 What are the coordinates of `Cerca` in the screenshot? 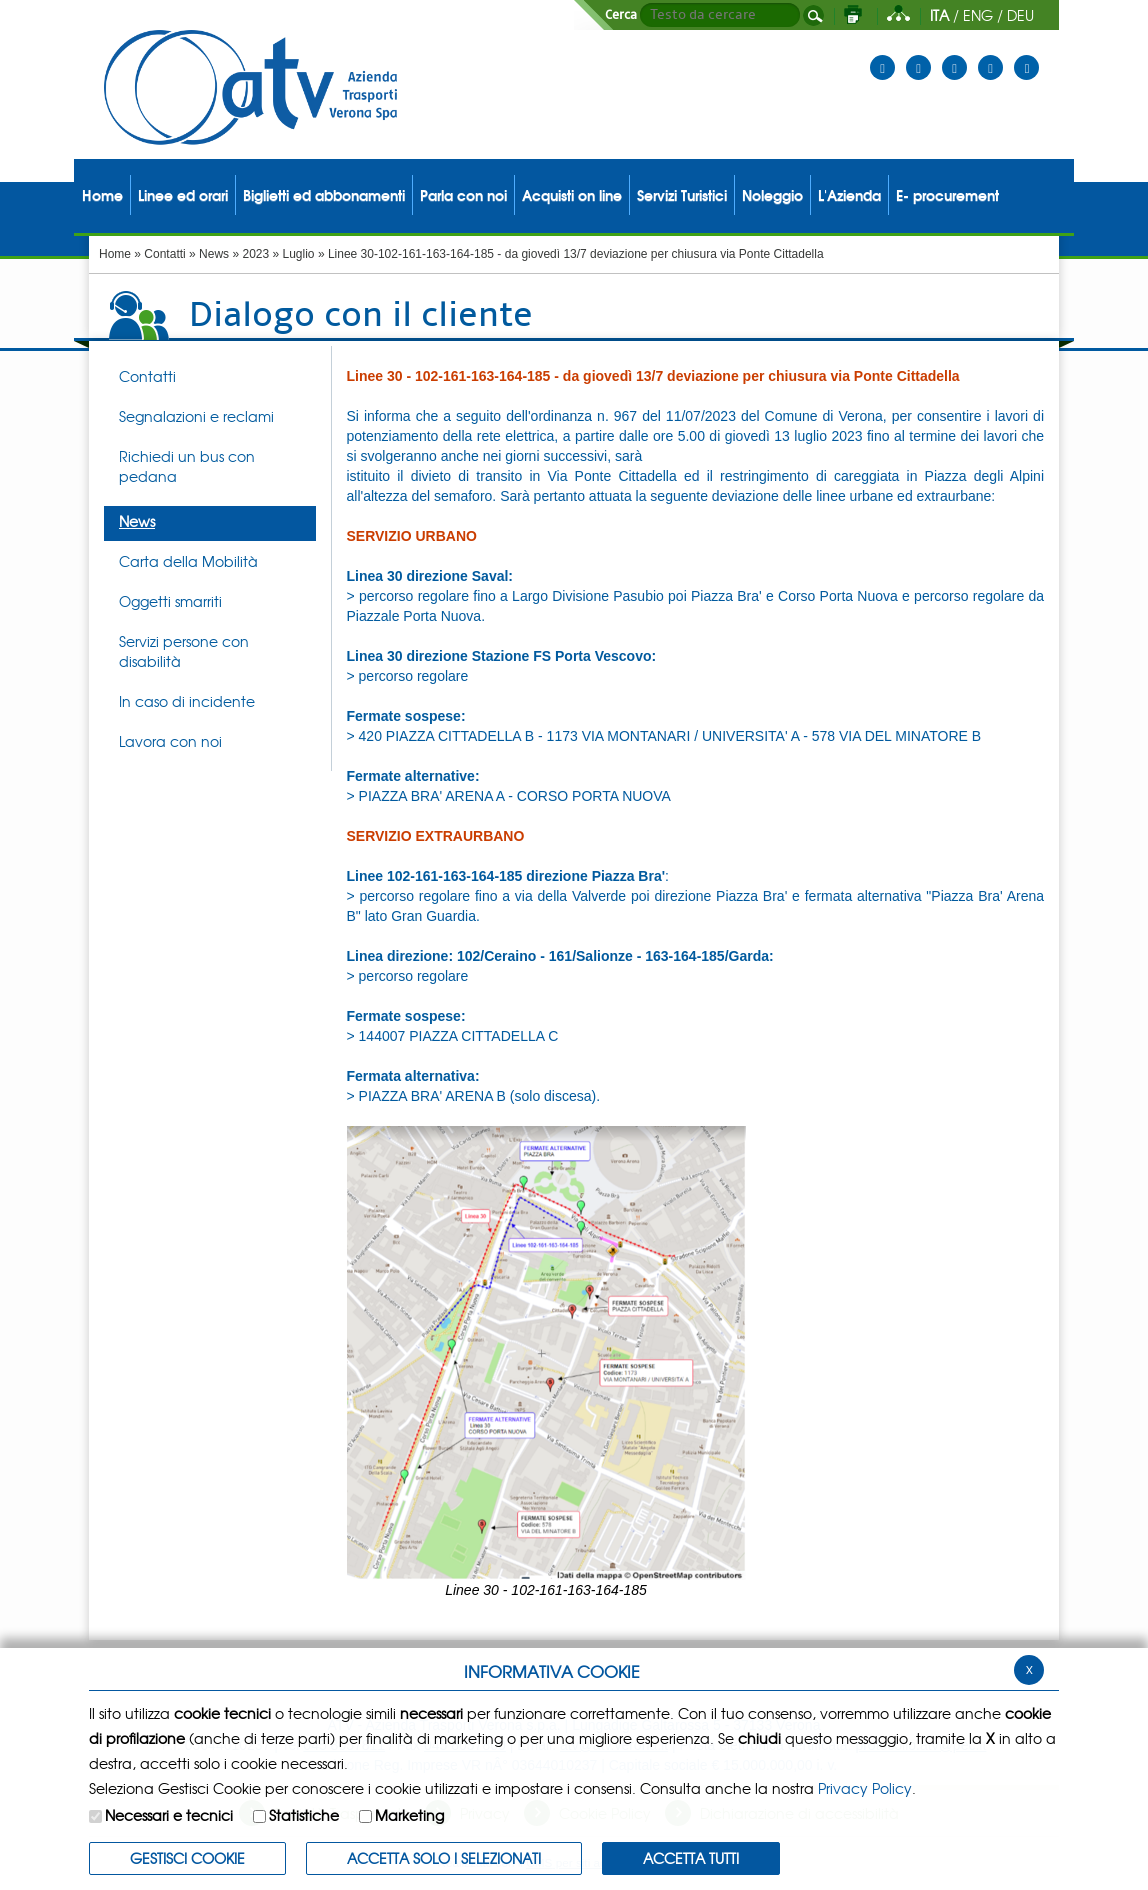 It's located at (621, 15).